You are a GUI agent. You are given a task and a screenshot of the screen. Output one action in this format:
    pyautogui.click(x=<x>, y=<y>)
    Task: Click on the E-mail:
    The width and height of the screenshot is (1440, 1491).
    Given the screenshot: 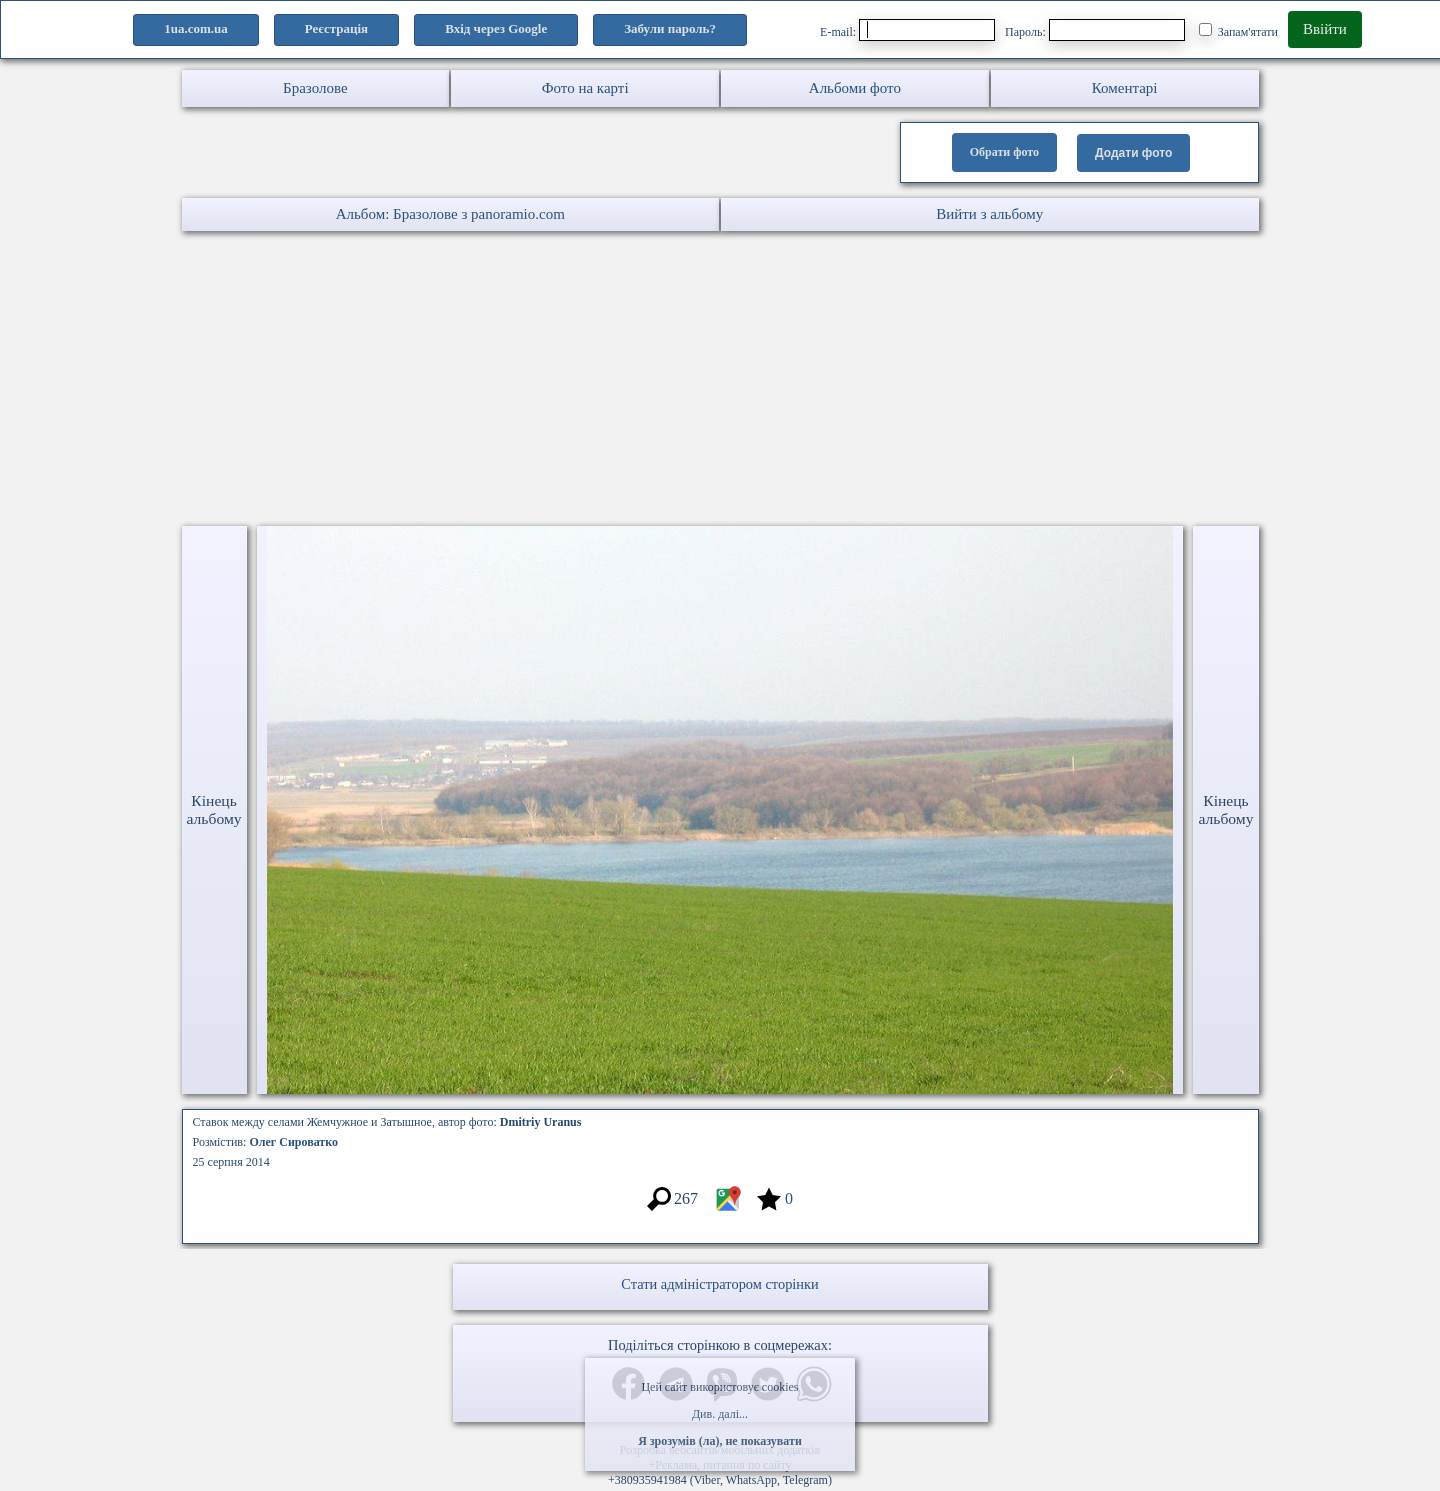 What is the action you would take?
    pyautogui.click(x=907, y=30)
    